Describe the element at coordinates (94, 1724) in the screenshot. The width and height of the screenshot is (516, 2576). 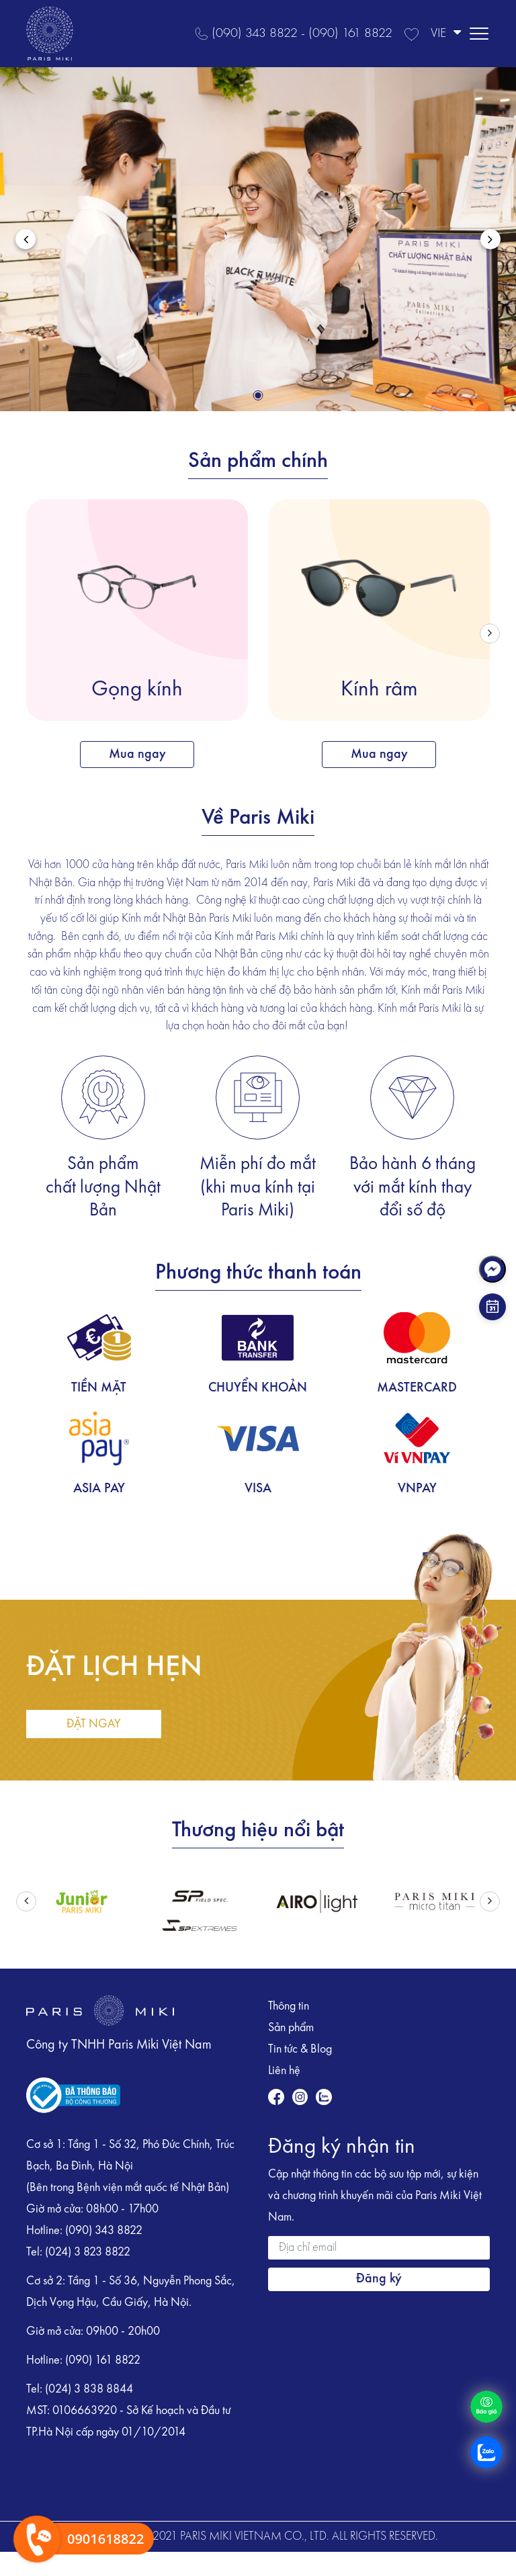
I see `ĐẶT NGAY` at that location.